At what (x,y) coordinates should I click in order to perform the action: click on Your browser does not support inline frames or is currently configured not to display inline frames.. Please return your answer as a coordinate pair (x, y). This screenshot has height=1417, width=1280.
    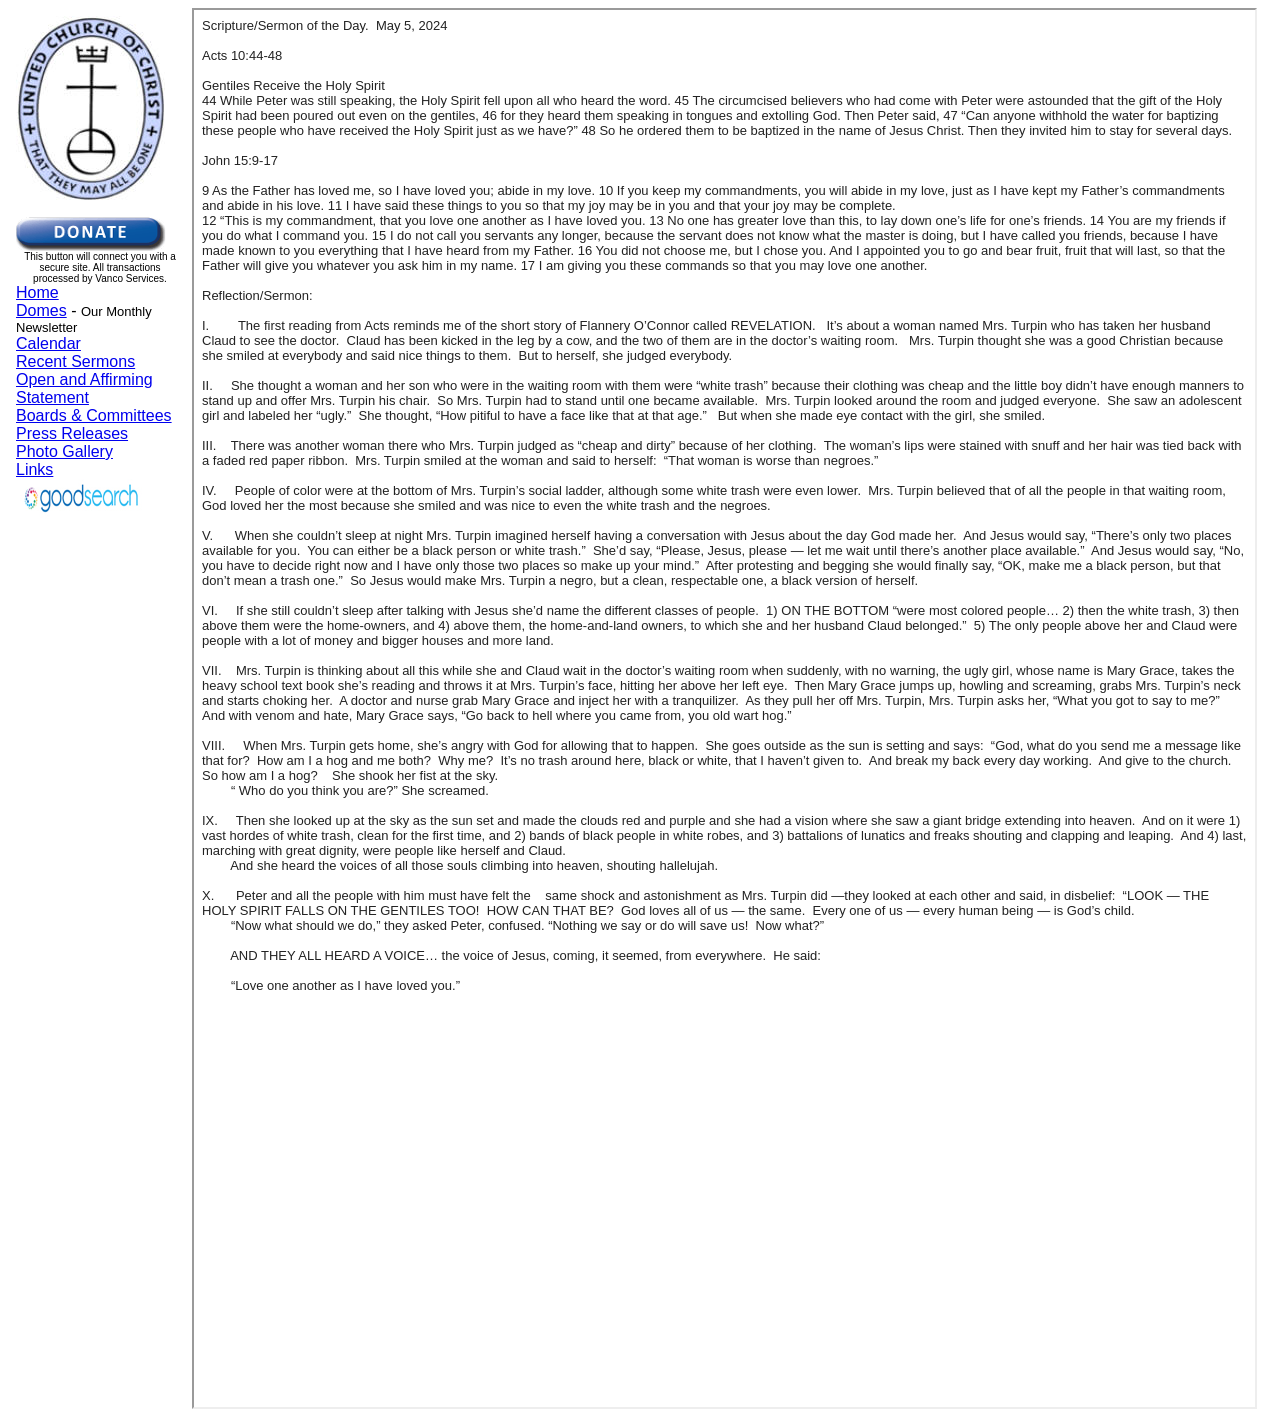
    Looking at the image, I should click on (100, 339).